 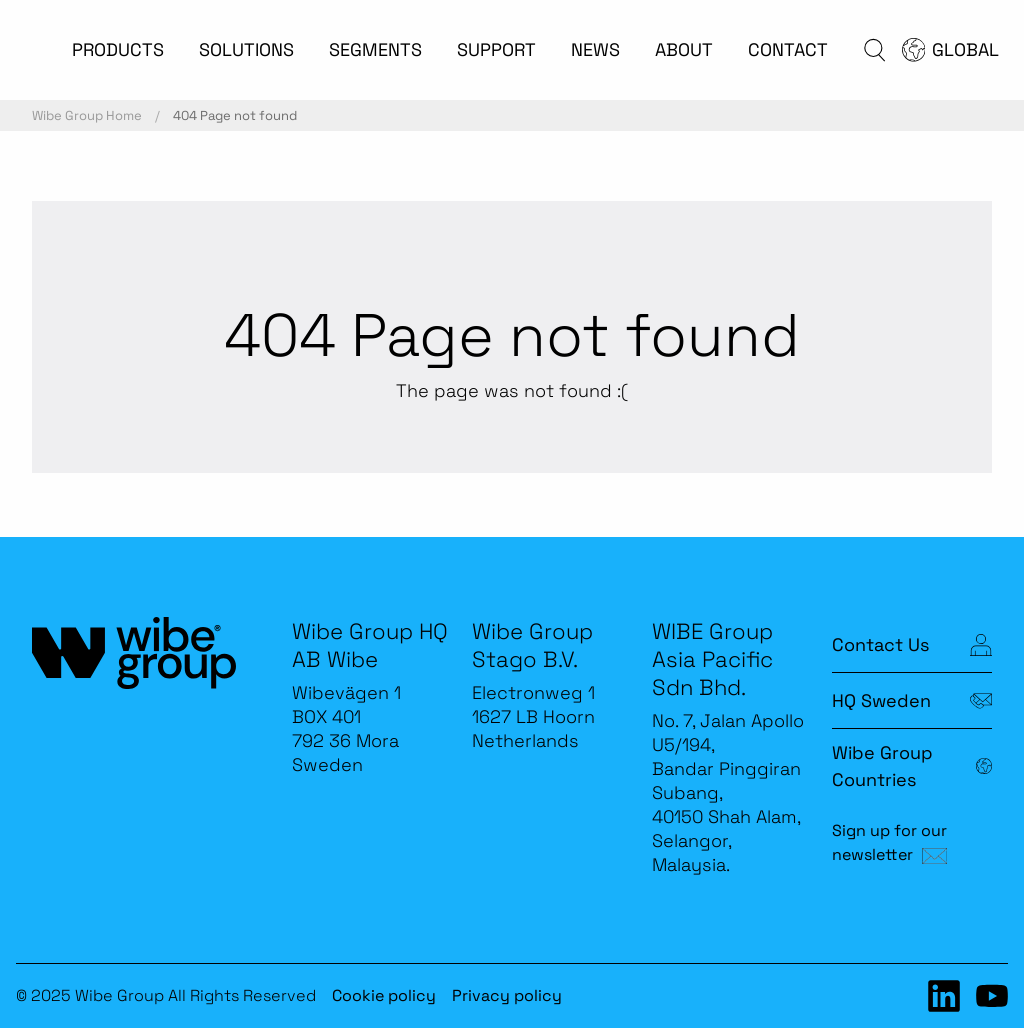 What do you see at coordinates (788, 49) in the screenshot?
I see `CONTACT` at bounding box center [788, 49].